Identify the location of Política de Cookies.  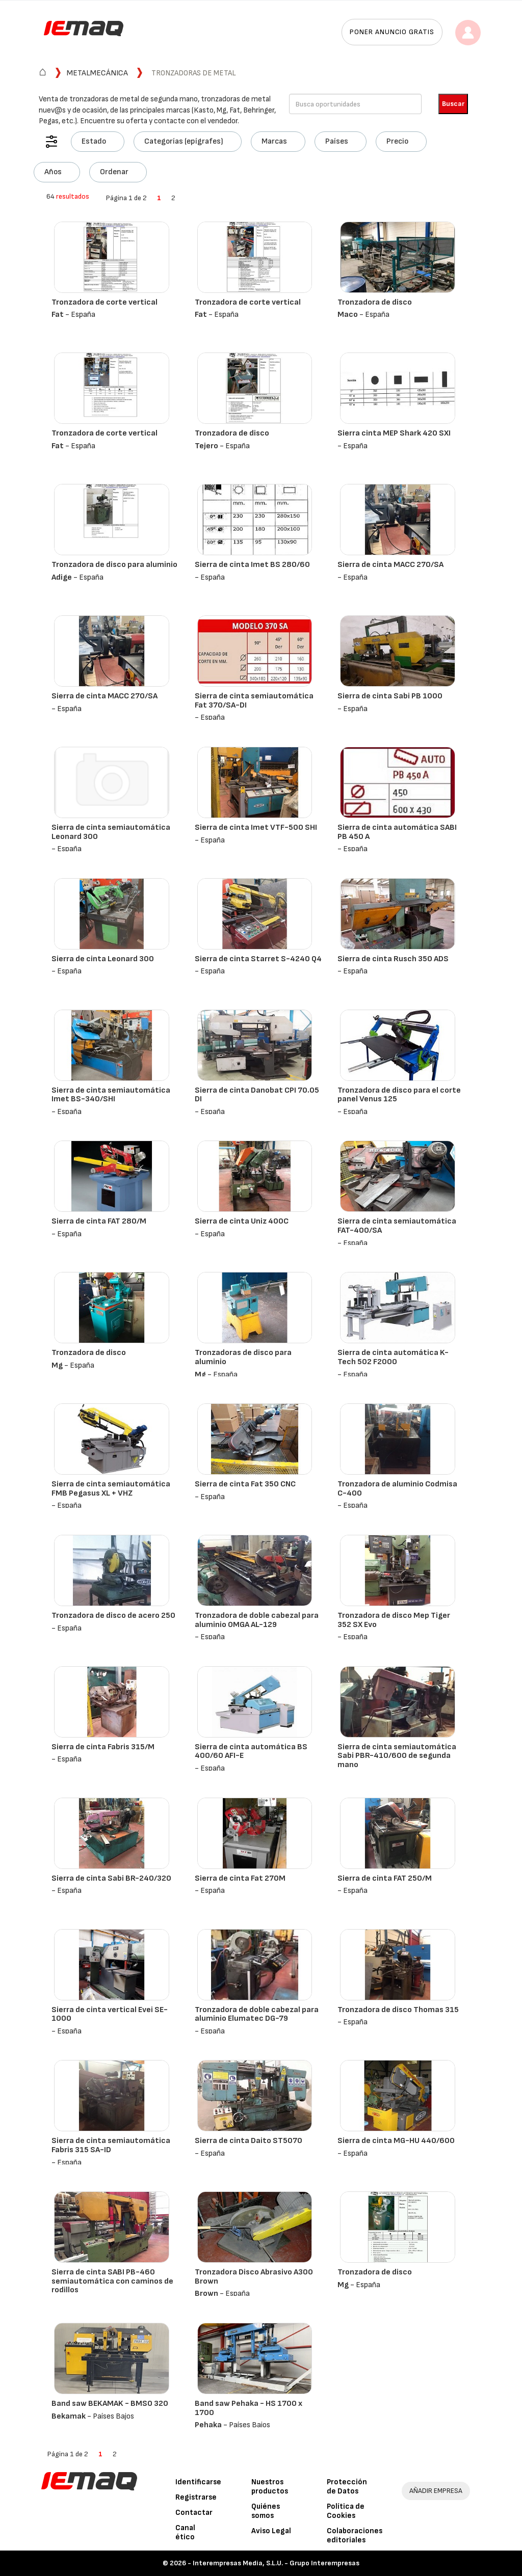
(345, 2511).